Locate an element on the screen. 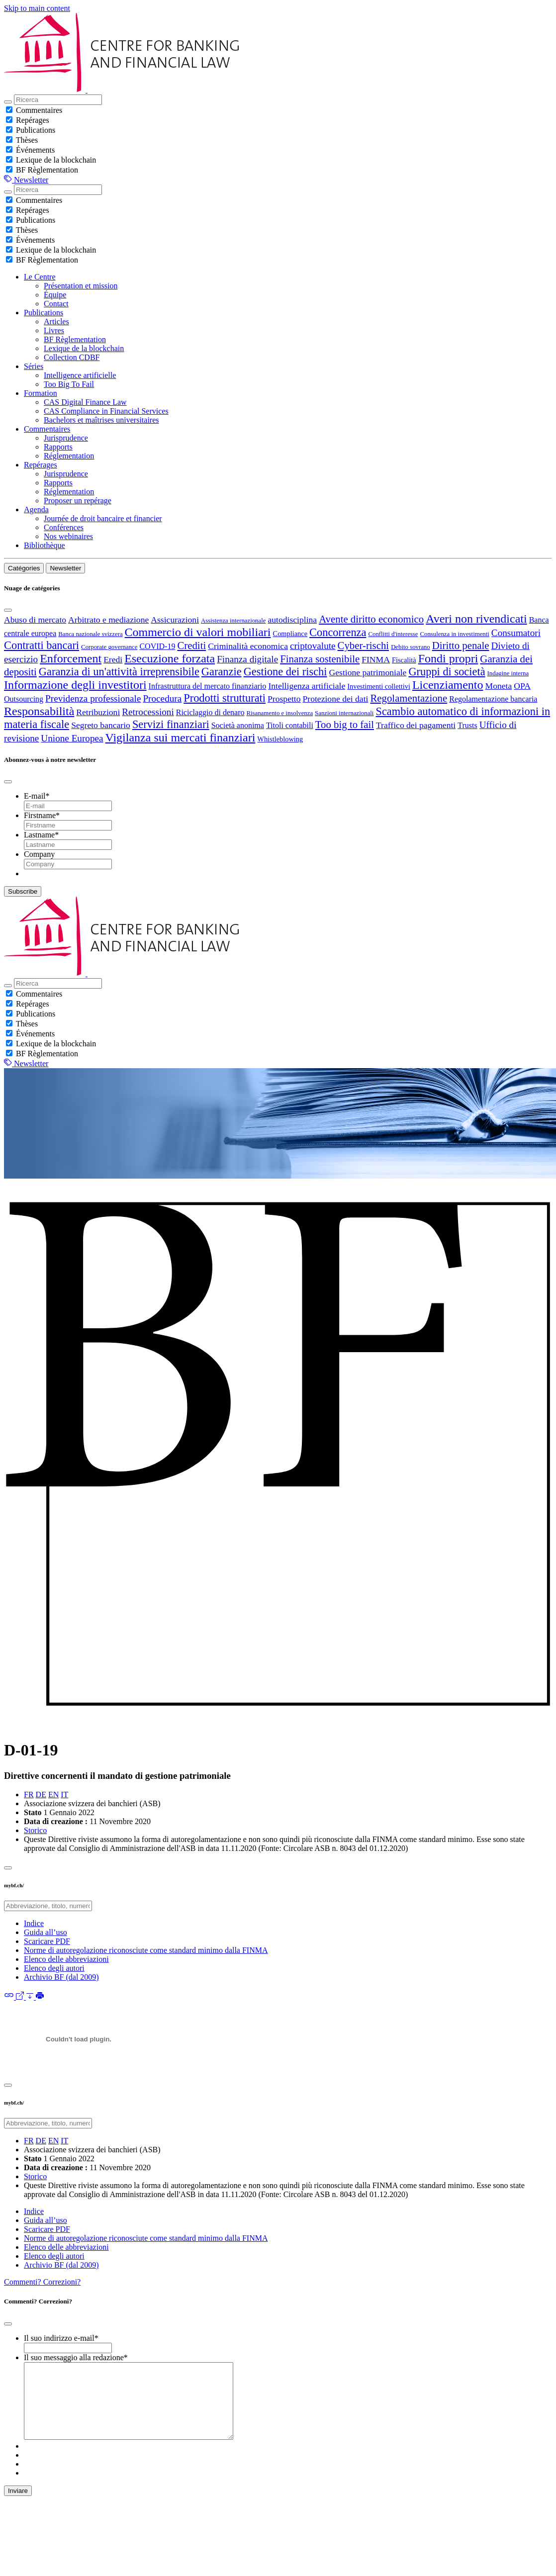 This screenshot has width=556, height=2576. Assistenza internazionale is located at coordinates (233, 620).